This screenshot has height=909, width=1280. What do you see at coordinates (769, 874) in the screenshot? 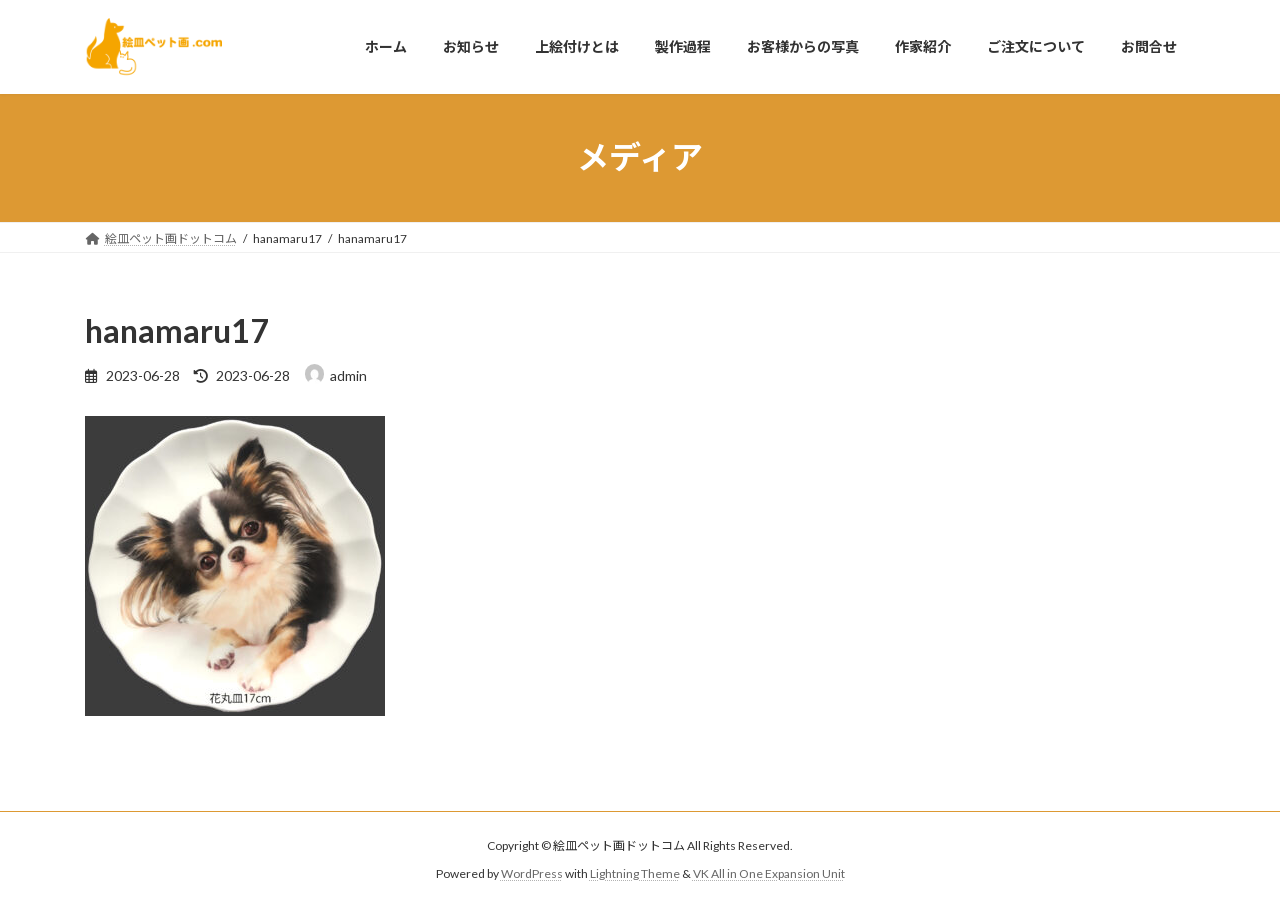
I see `VK All in One Expansion Unit` at bounding box center [769, 874].